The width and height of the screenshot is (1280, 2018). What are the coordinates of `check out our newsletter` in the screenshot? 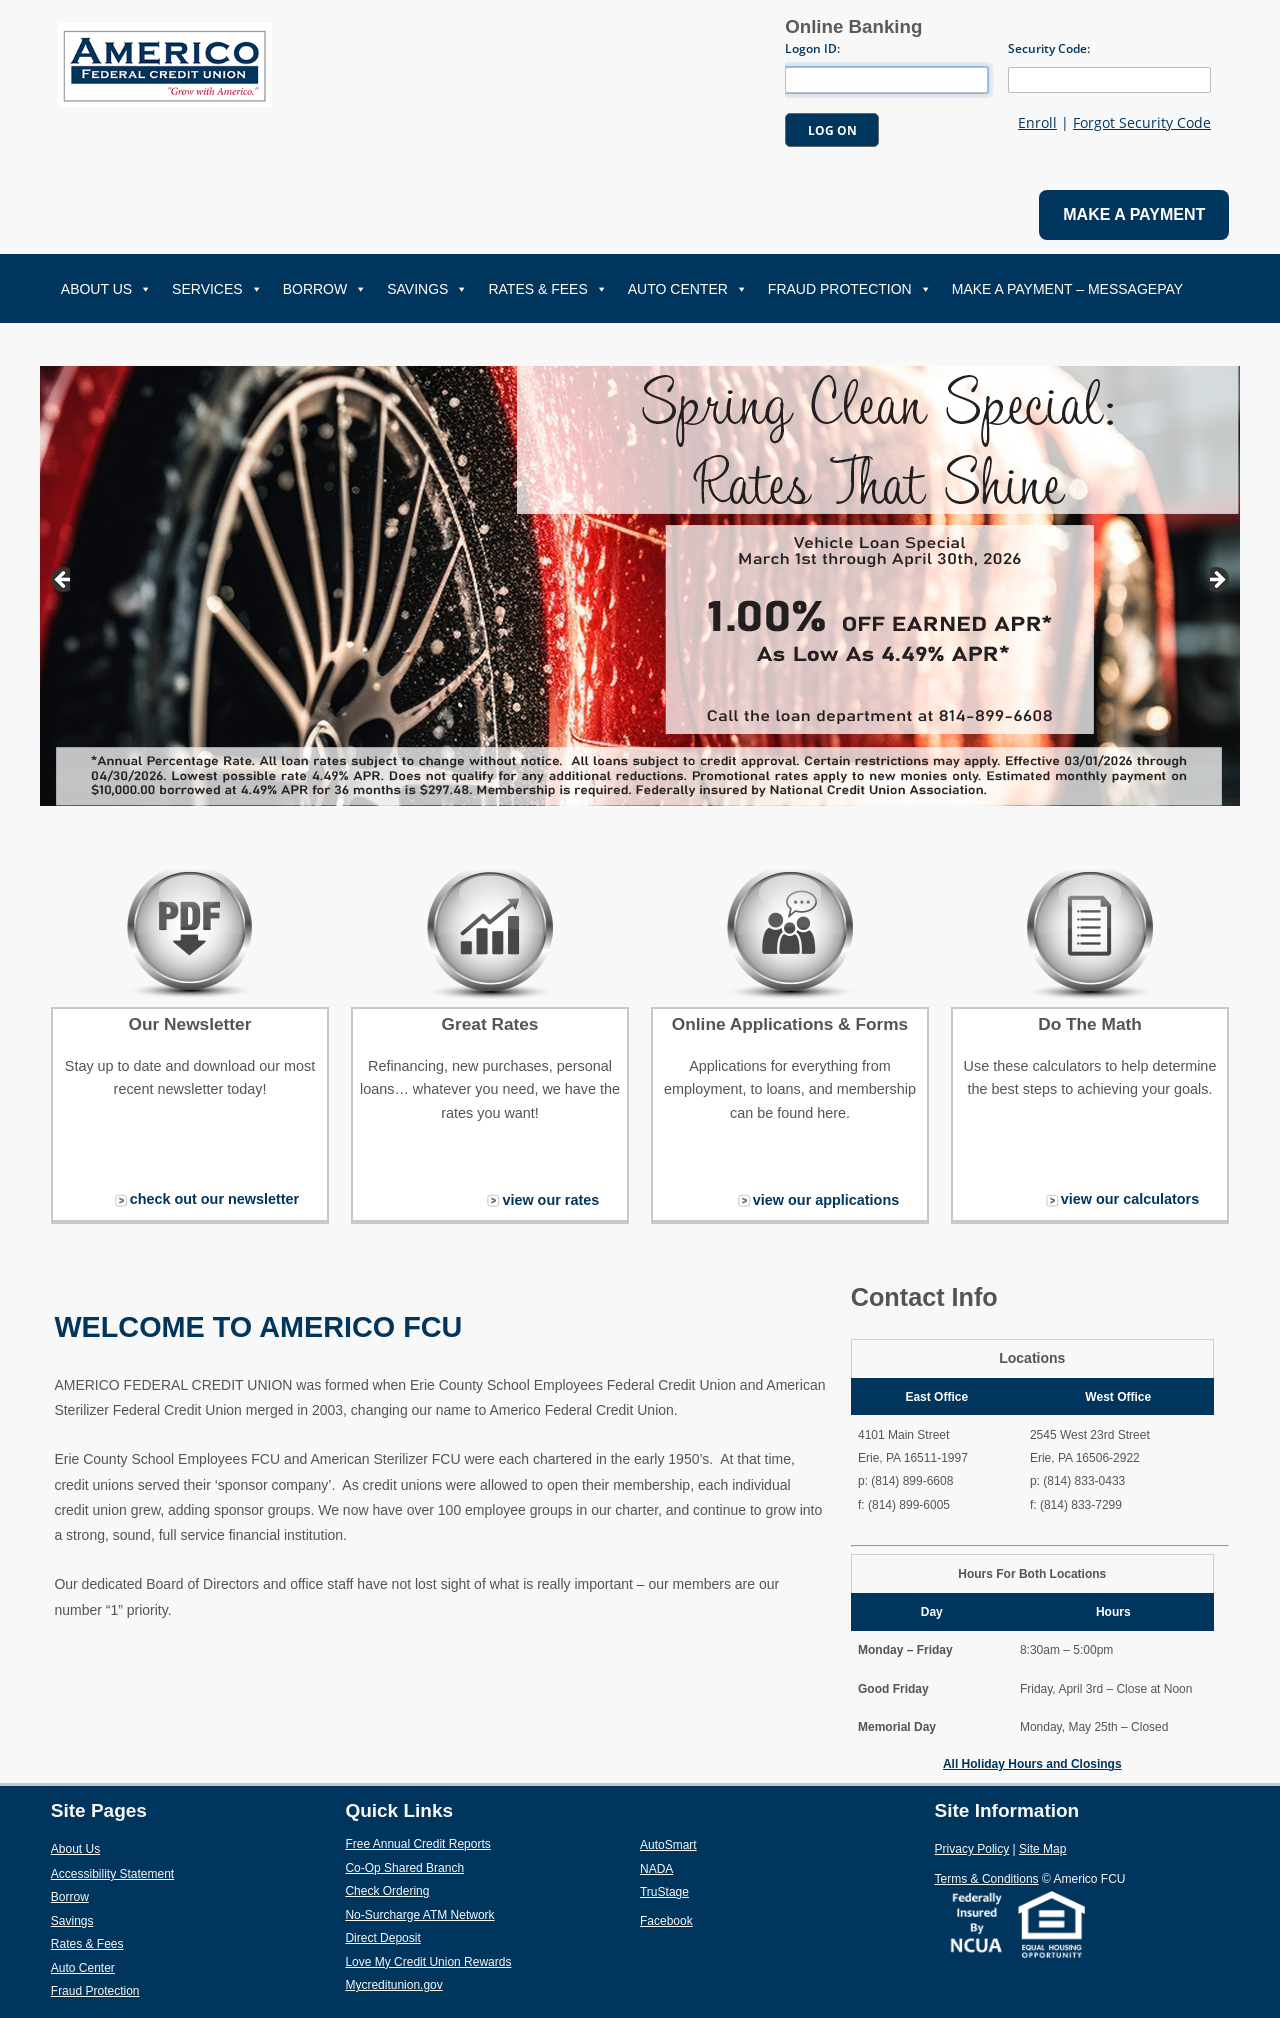 It's located at (215, 1199).